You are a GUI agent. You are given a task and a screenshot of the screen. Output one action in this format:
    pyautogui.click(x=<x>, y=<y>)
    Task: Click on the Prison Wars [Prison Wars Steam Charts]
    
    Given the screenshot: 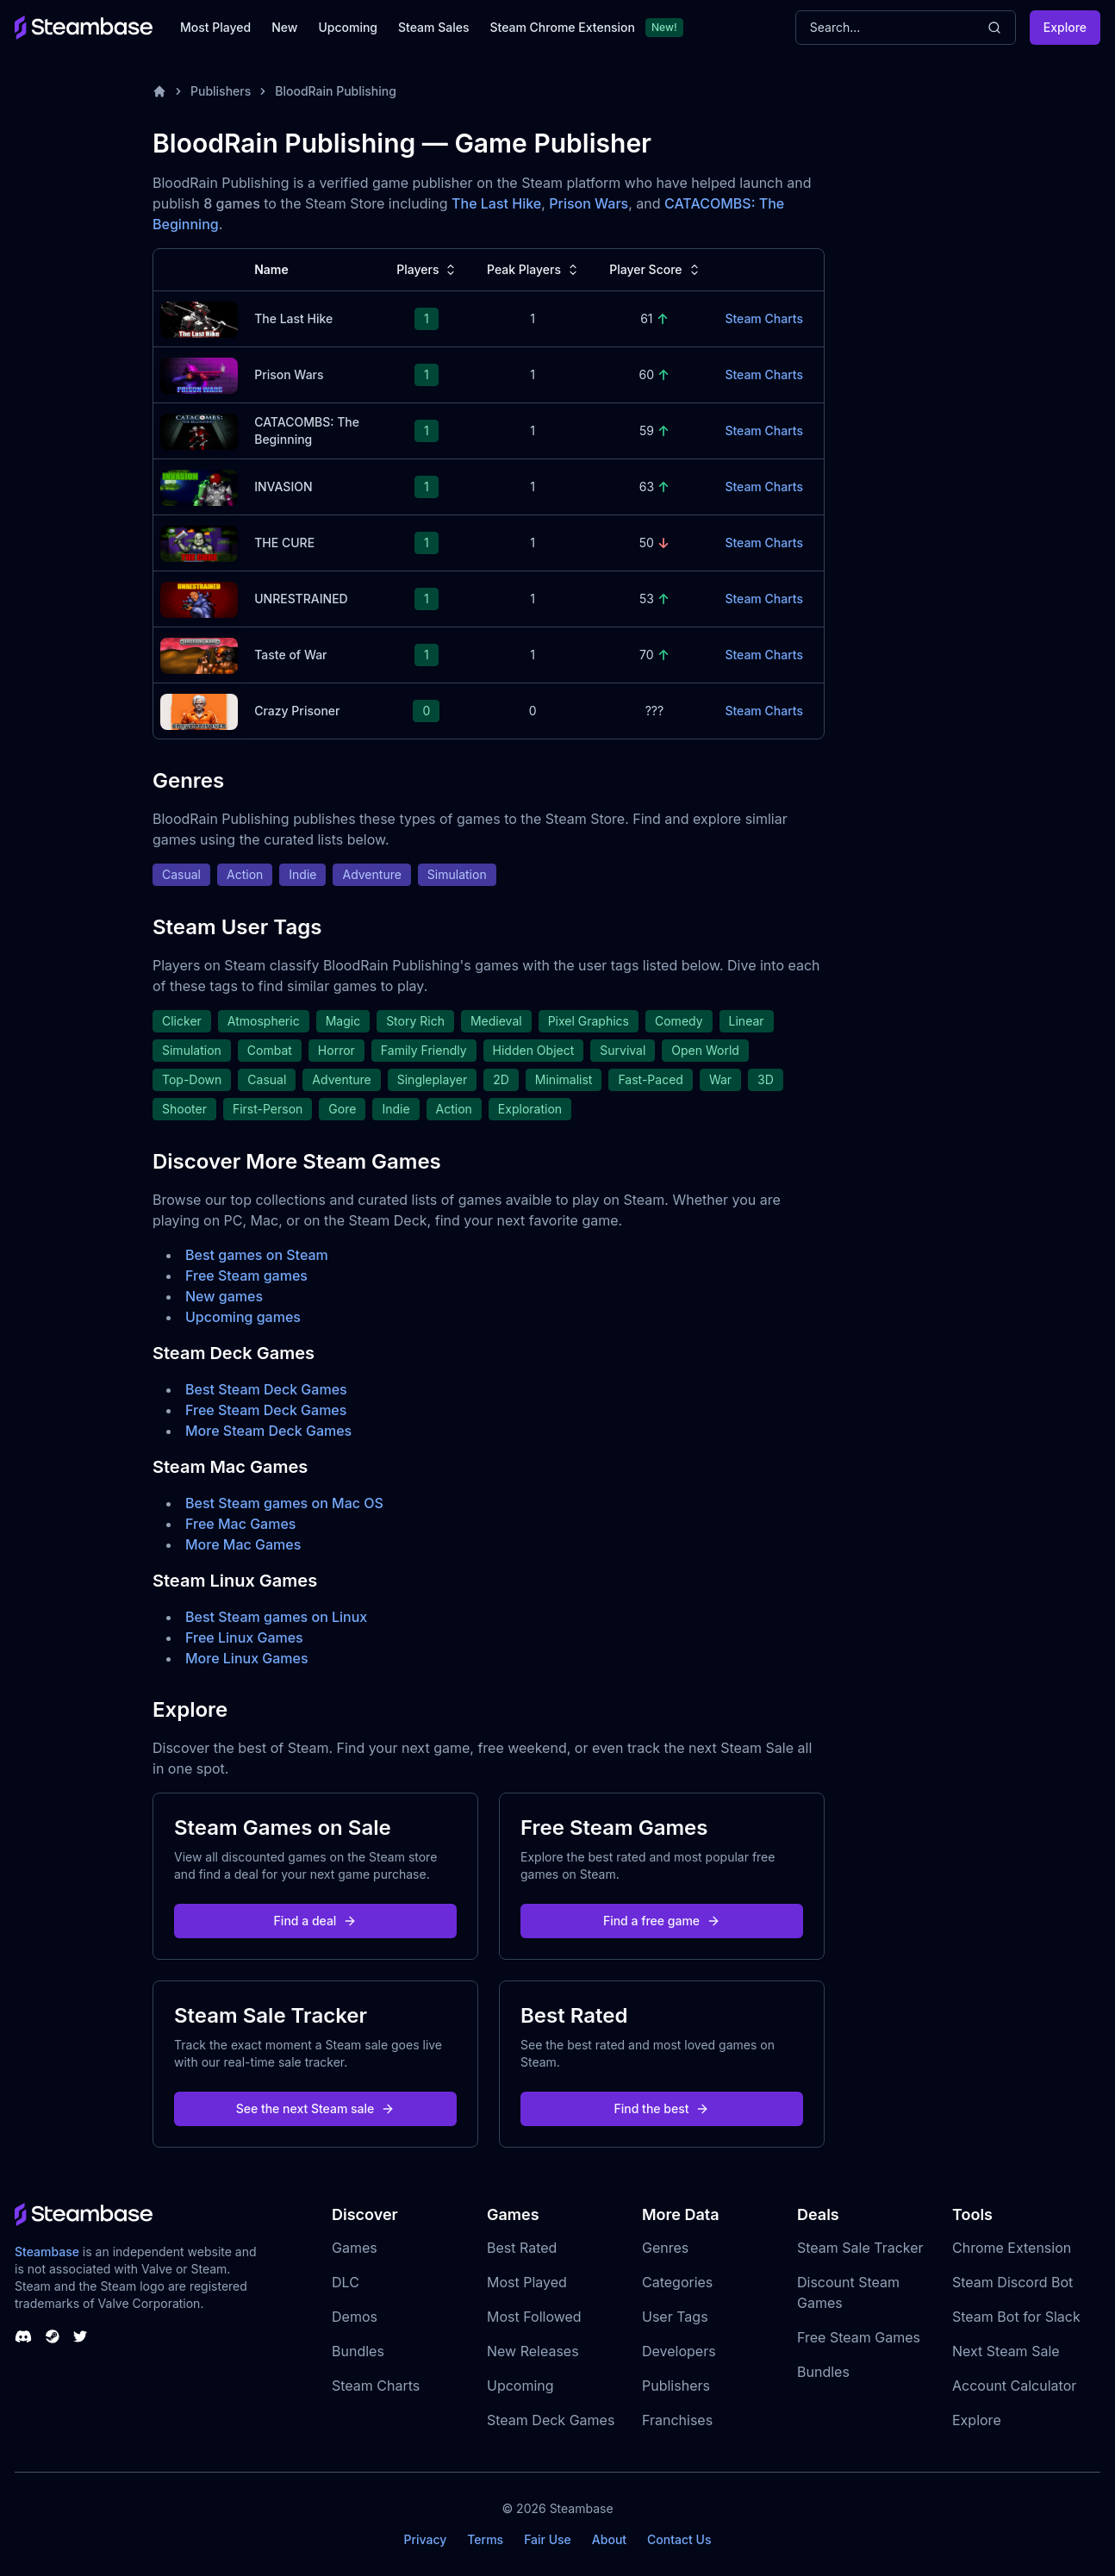 What is the action you would take?
    pyautogui.click(x=288, y=374)
    